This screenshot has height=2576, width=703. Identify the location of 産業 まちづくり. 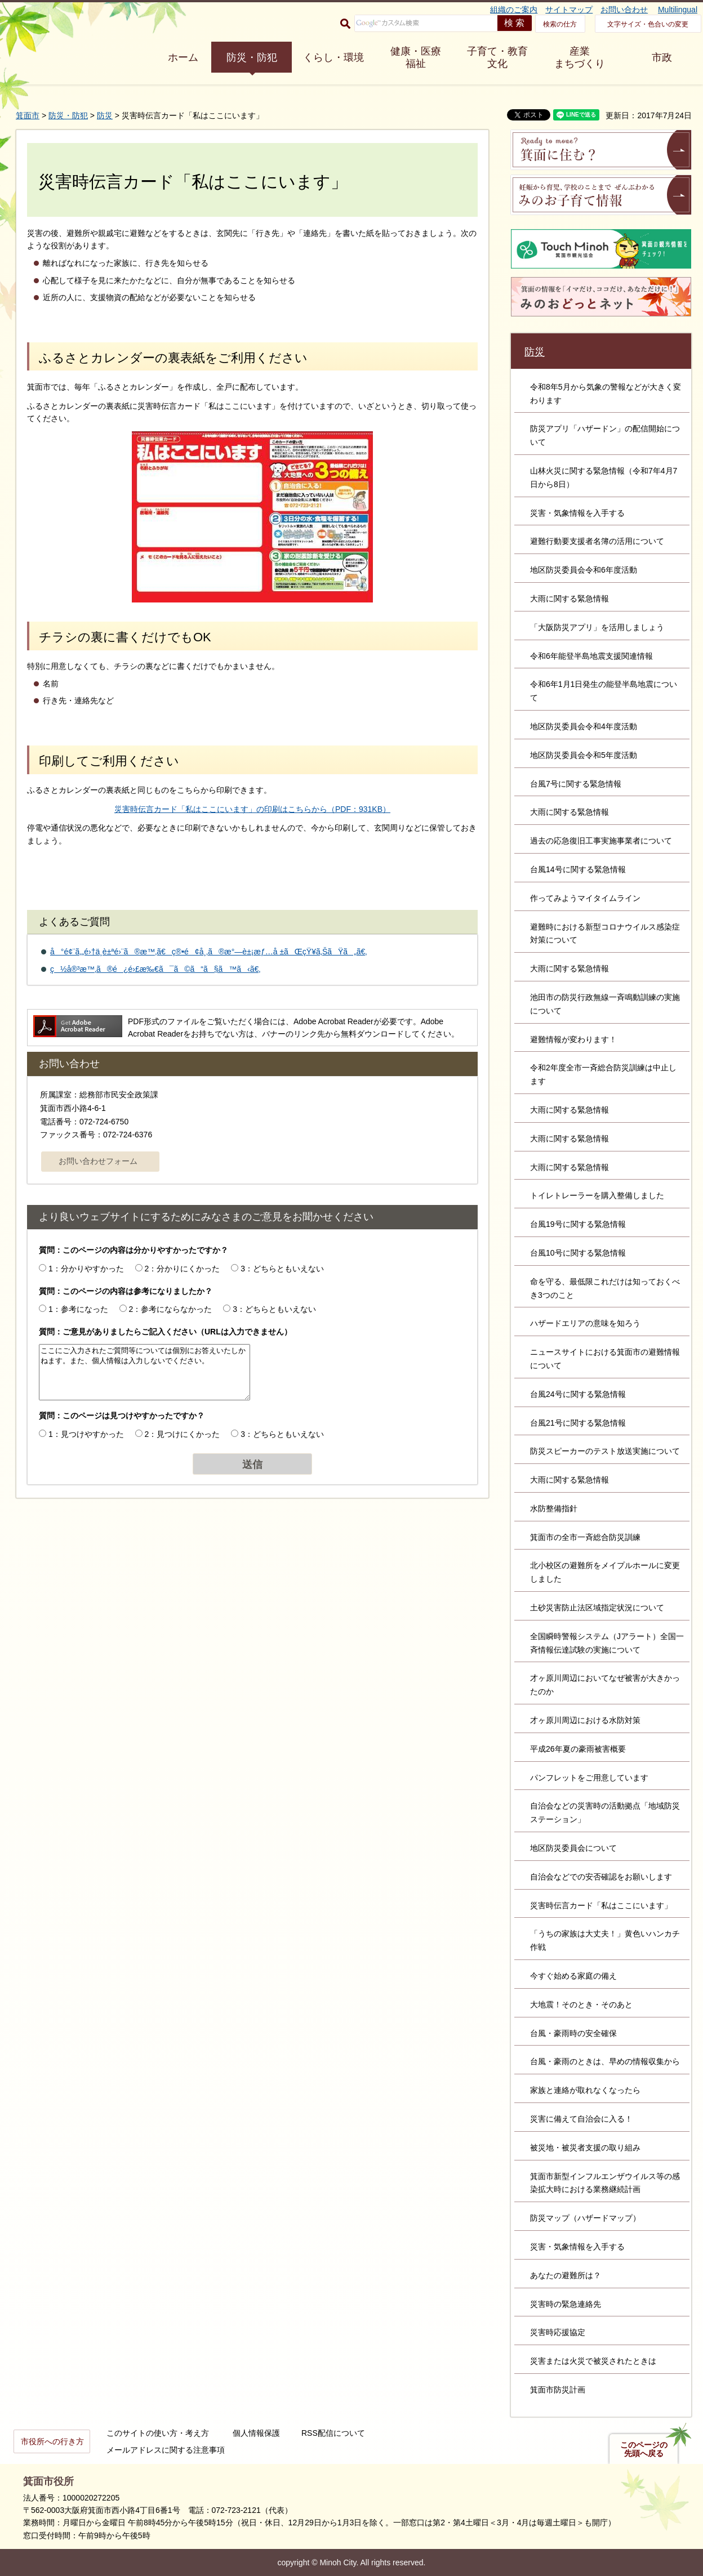
(579, 57).